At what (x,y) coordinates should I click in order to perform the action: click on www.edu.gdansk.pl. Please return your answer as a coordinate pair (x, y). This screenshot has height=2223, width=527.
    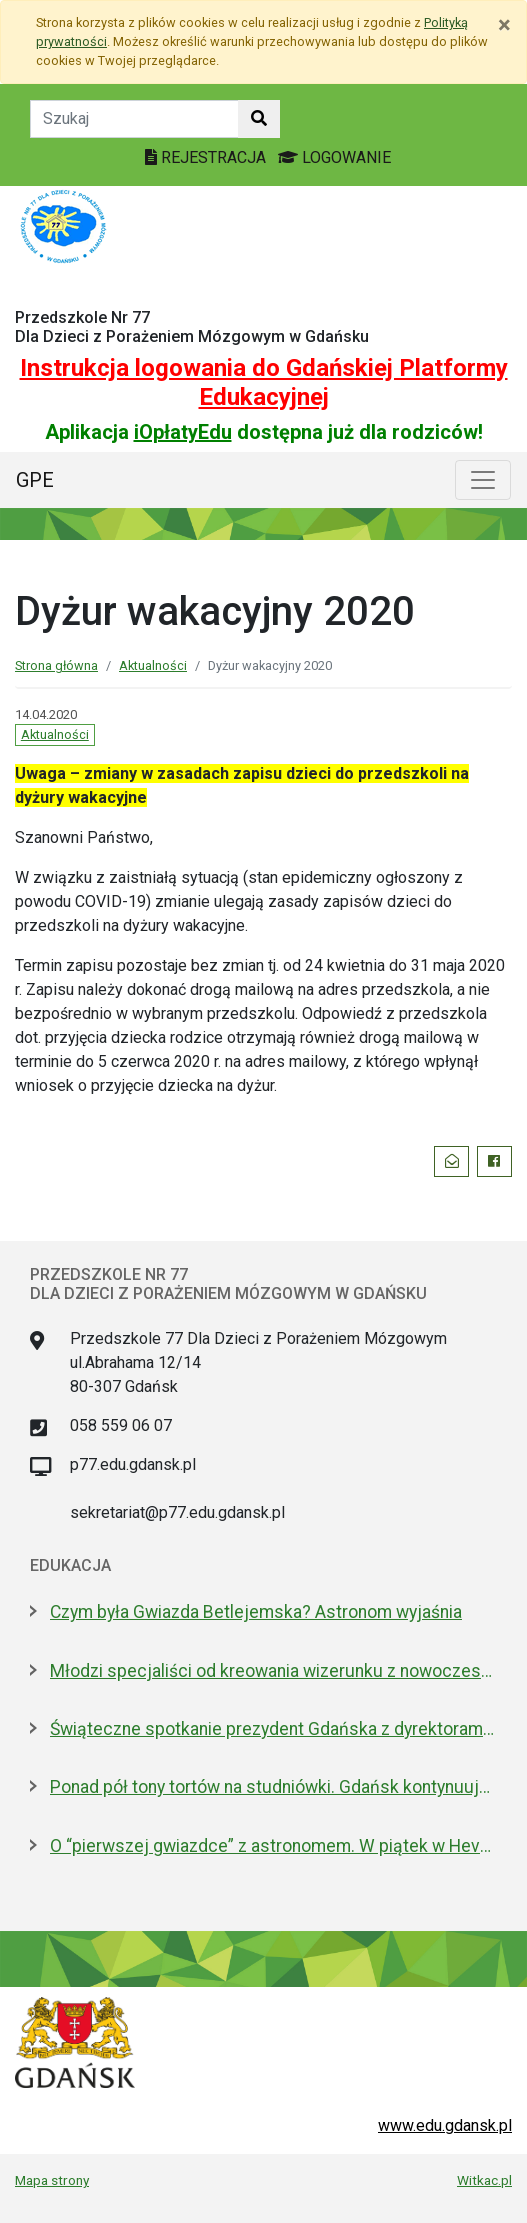
    Looking at the image, I should click on (445, 2125).